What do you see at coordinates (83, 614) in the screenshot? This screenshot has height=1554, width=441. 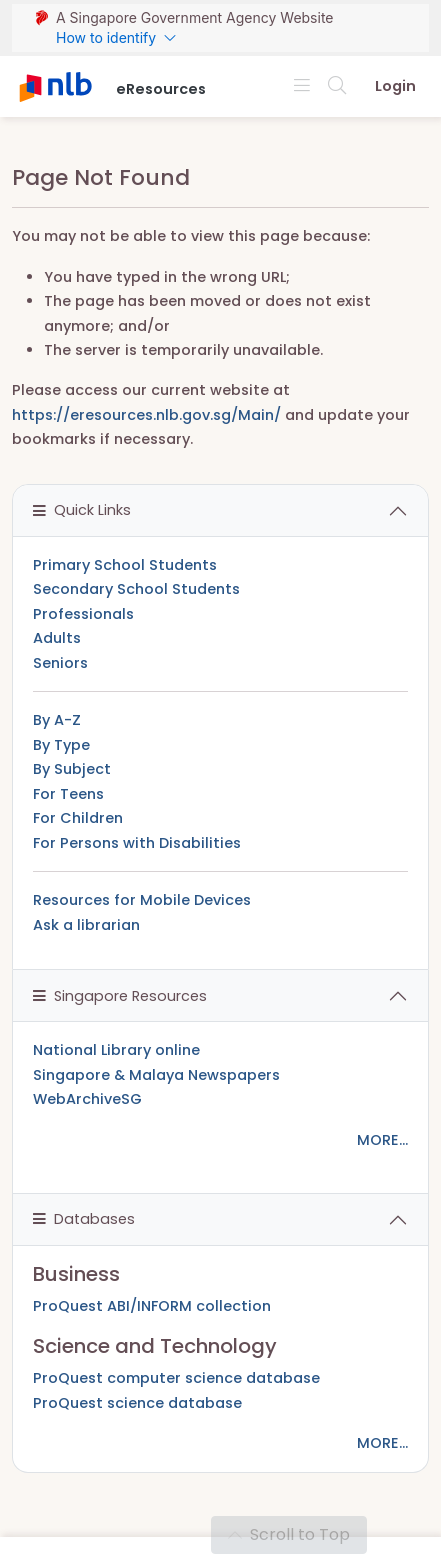 I see `Professionals` at bounding box center [83, 614].